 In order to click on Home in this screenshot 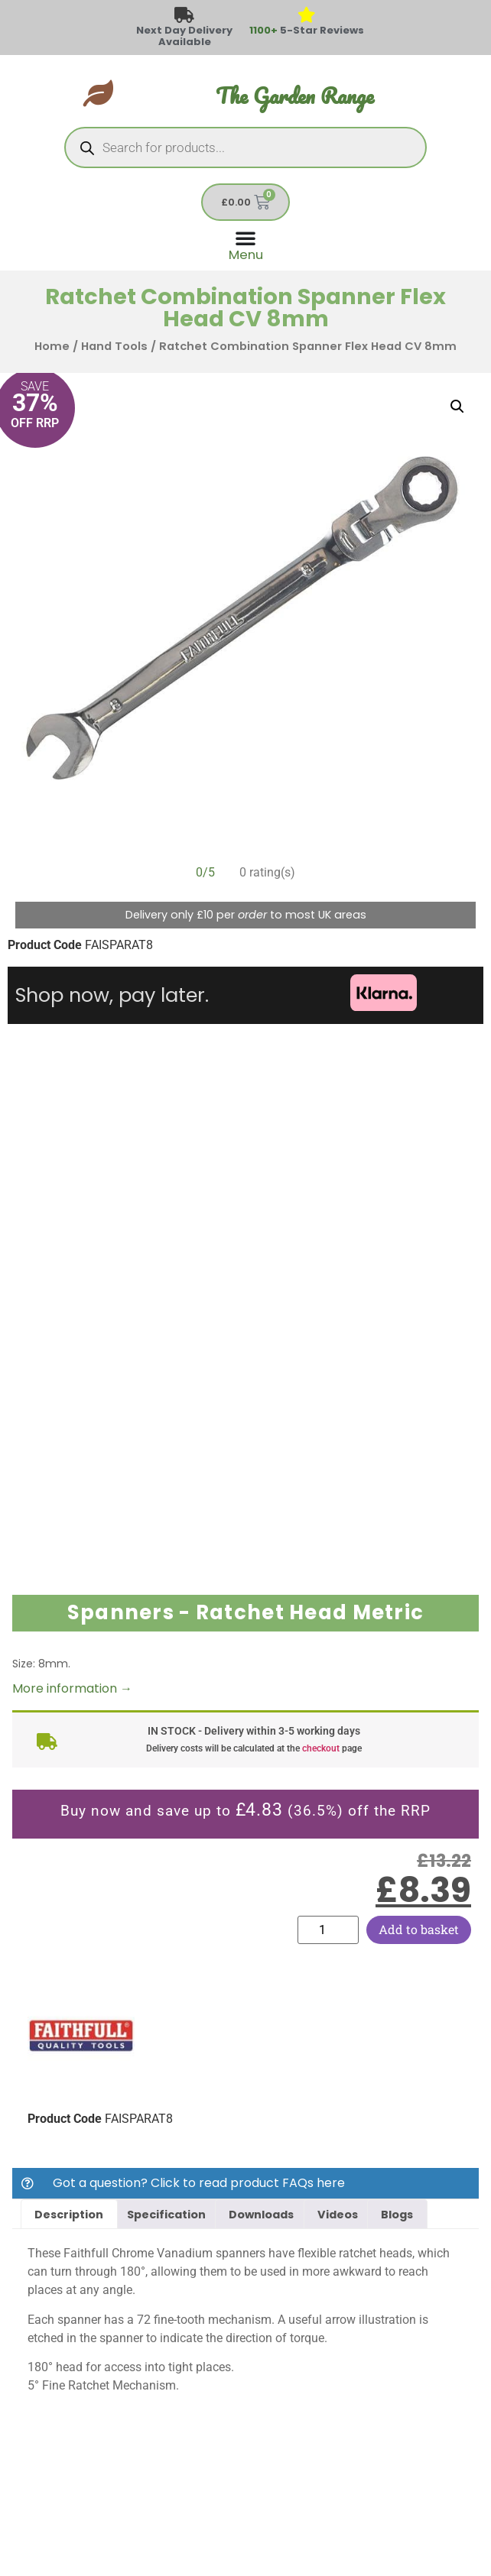, I will do `click(52, 346)`.